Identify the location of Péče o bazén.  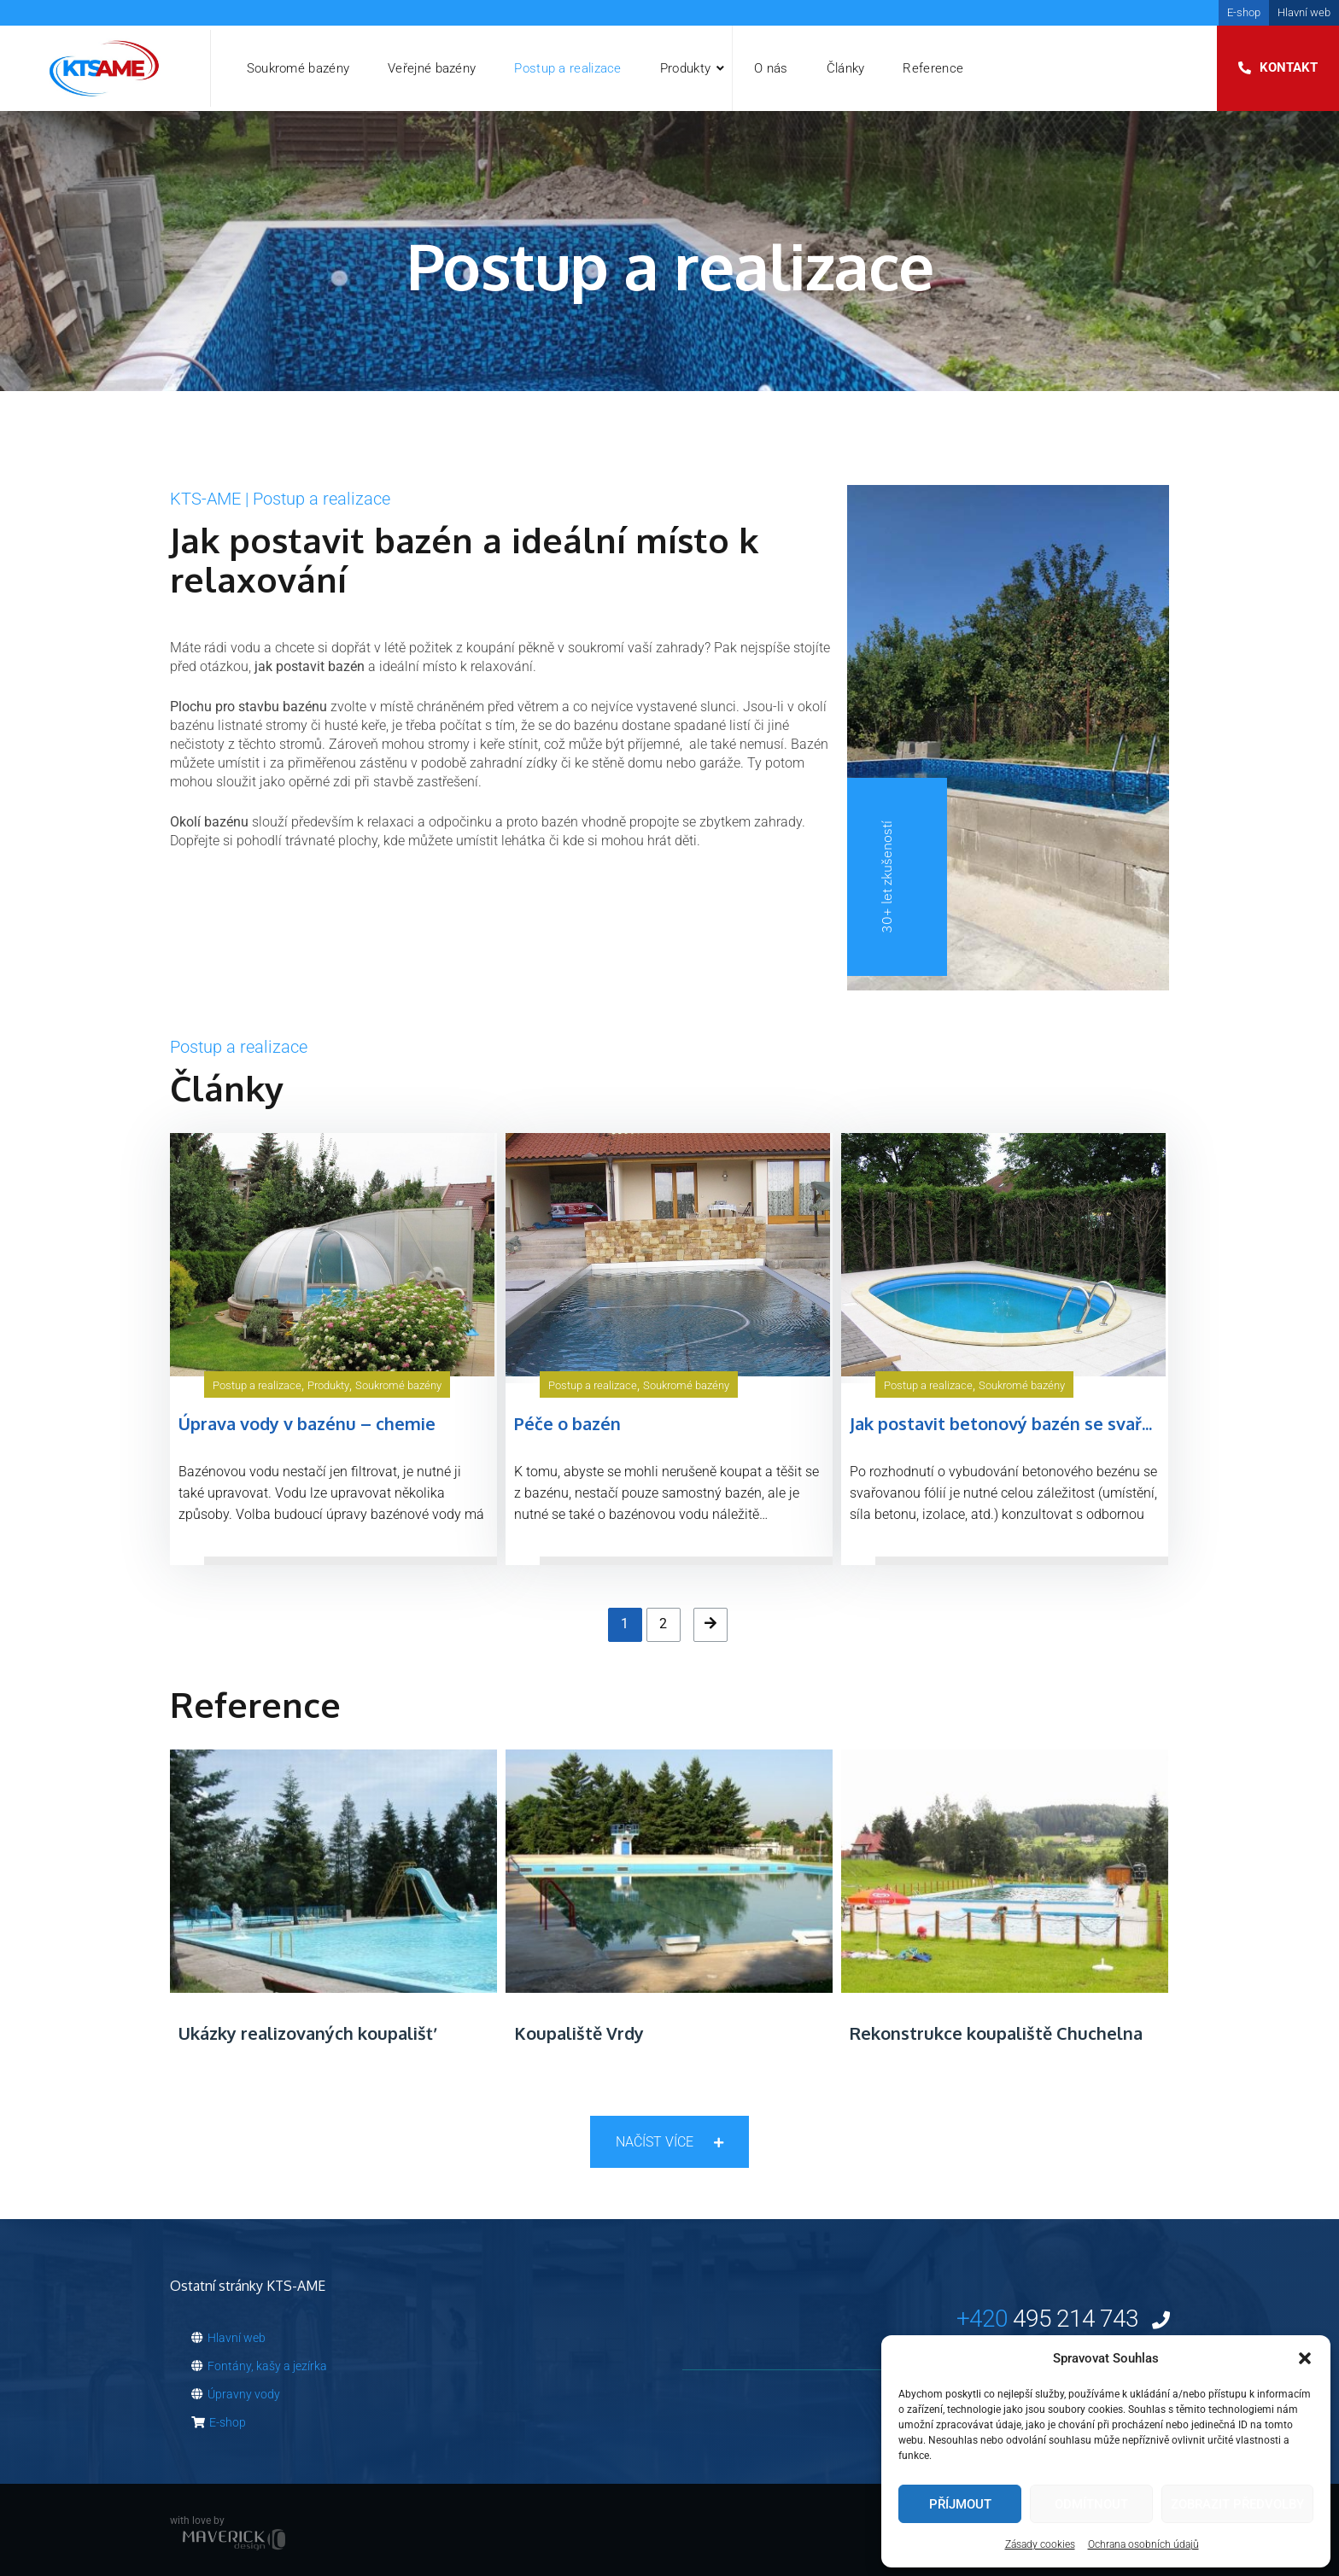
(567, 1423).